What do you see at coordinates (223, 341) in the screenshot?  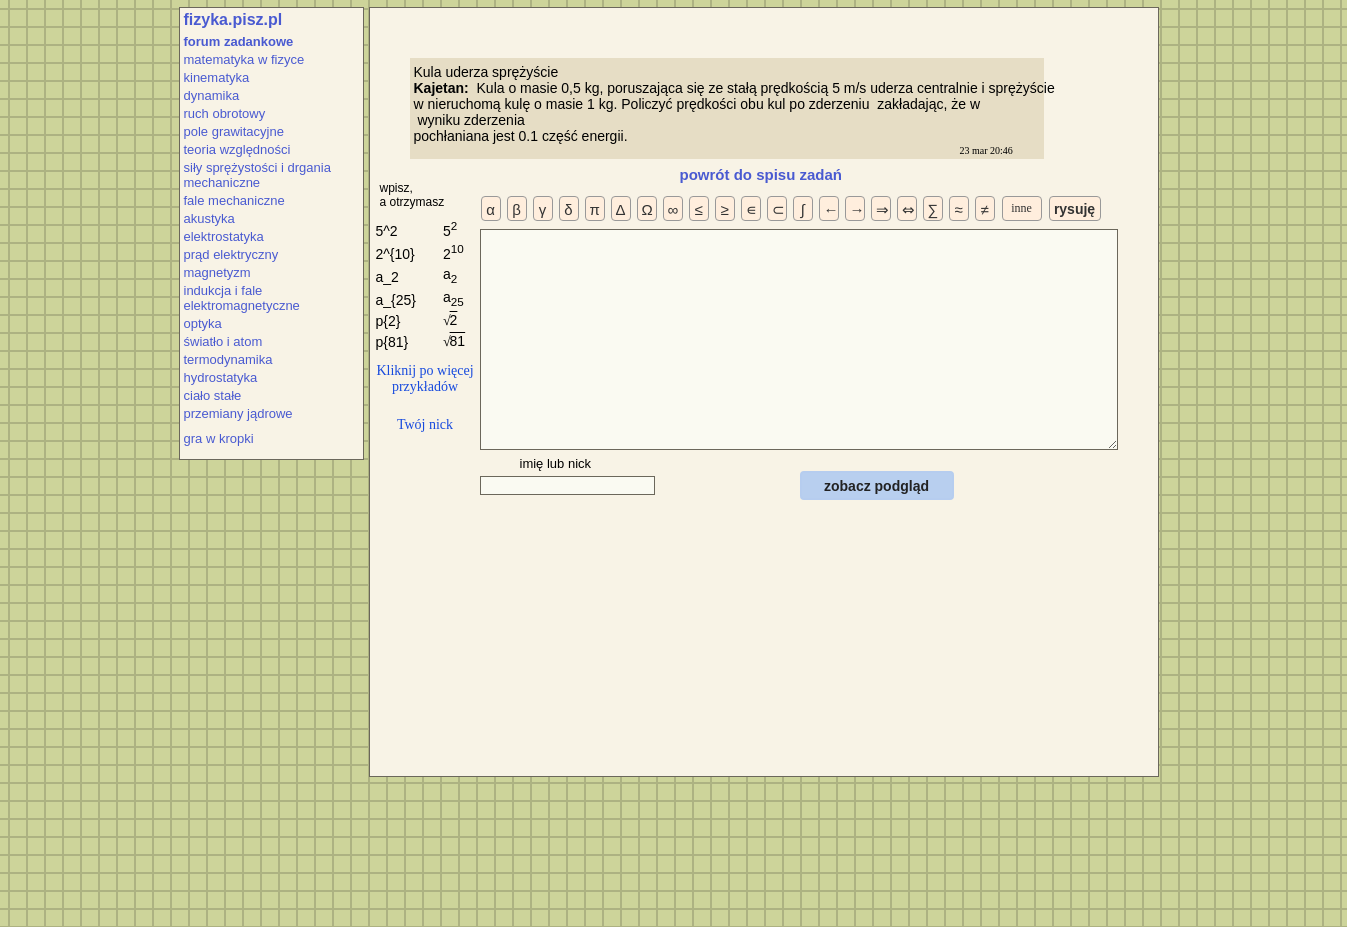 I see `światło i atom` at bounding box center [223, 341].